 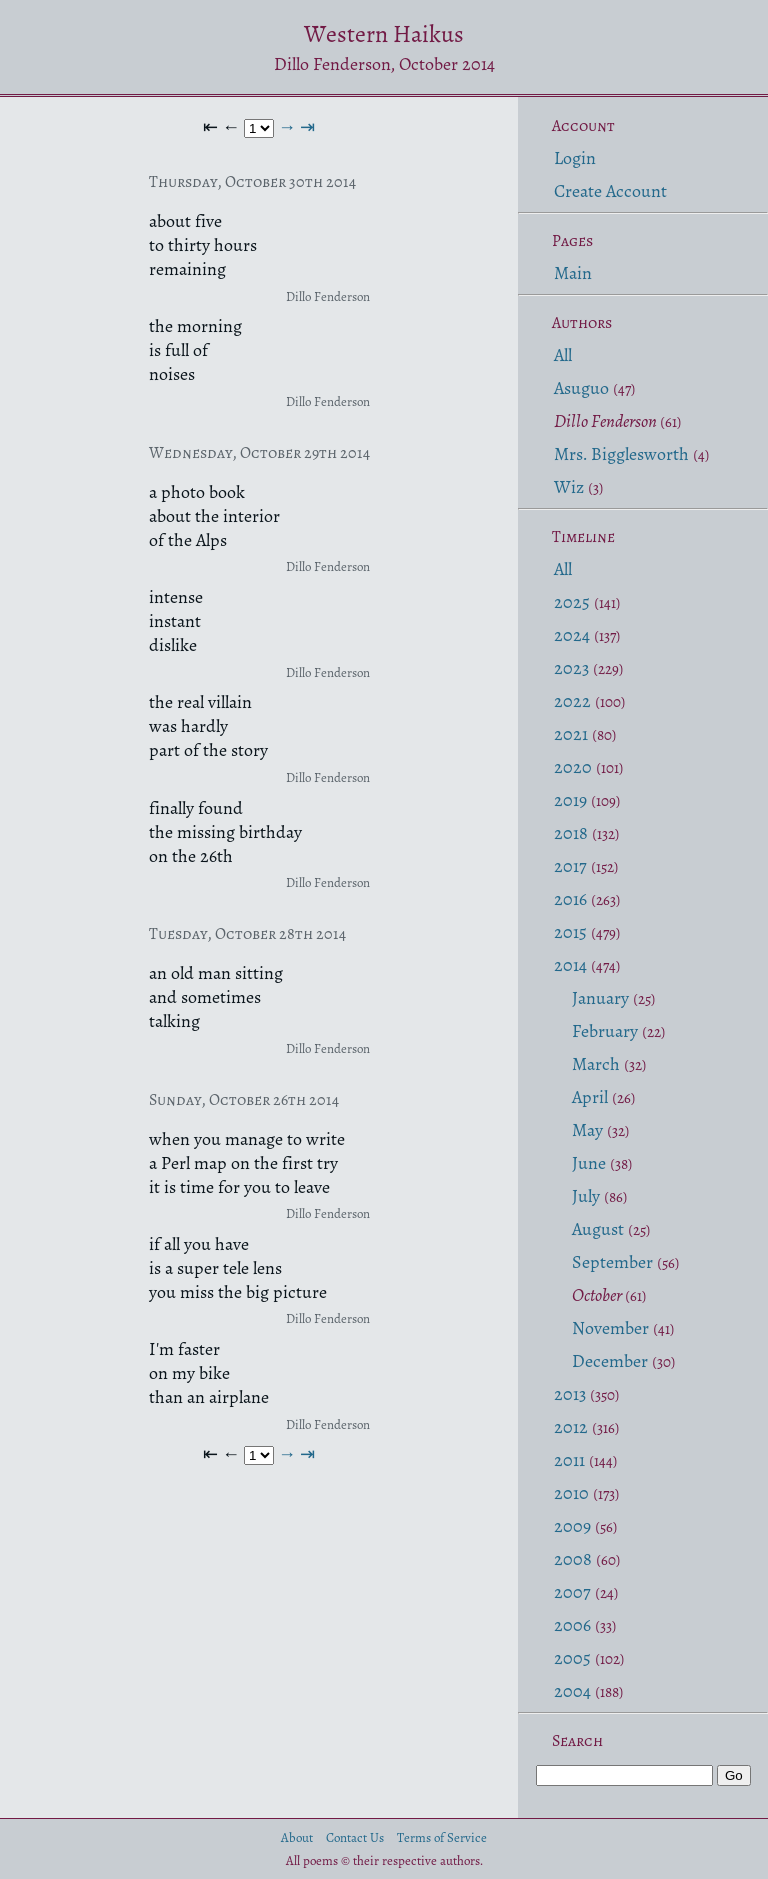 What do you see at coordinates (572, 701) in the screenshot?
I see `2022` at bounding box center [572, 701].